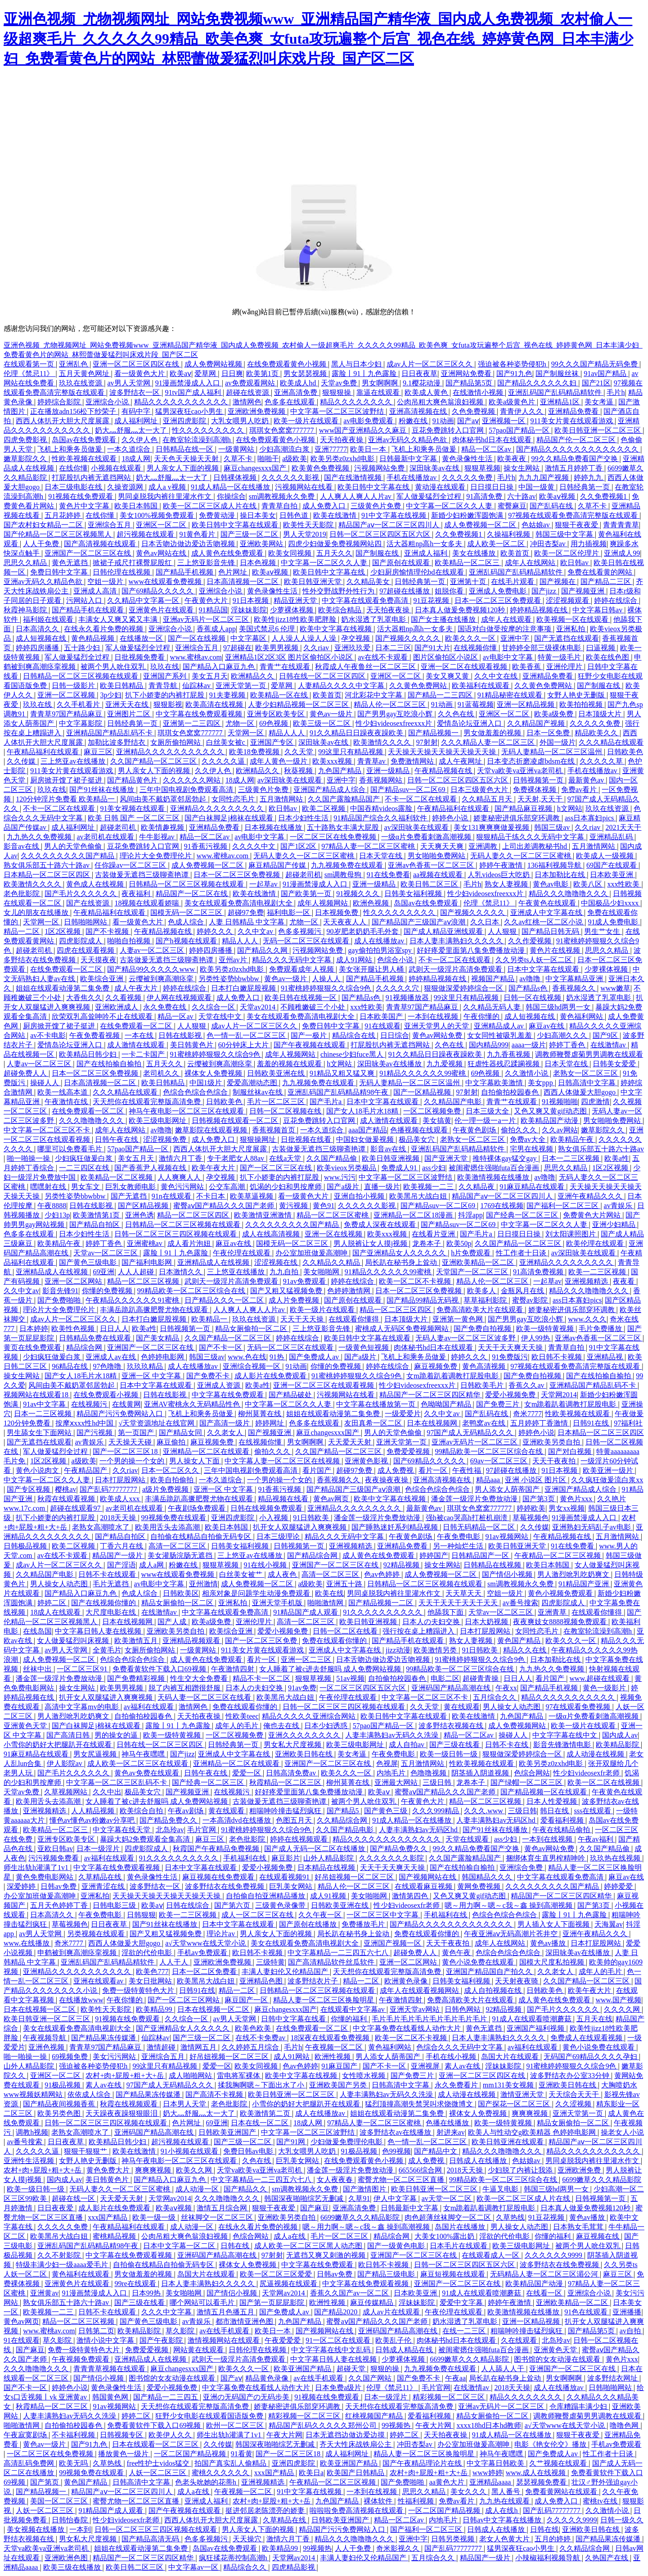 Image resolution: width=648 pixels, height=2576 pixels. What do you see at coordinates (450, 1045) in the screenshot?
I see `久色在线` at bounding box center [450, 1045].